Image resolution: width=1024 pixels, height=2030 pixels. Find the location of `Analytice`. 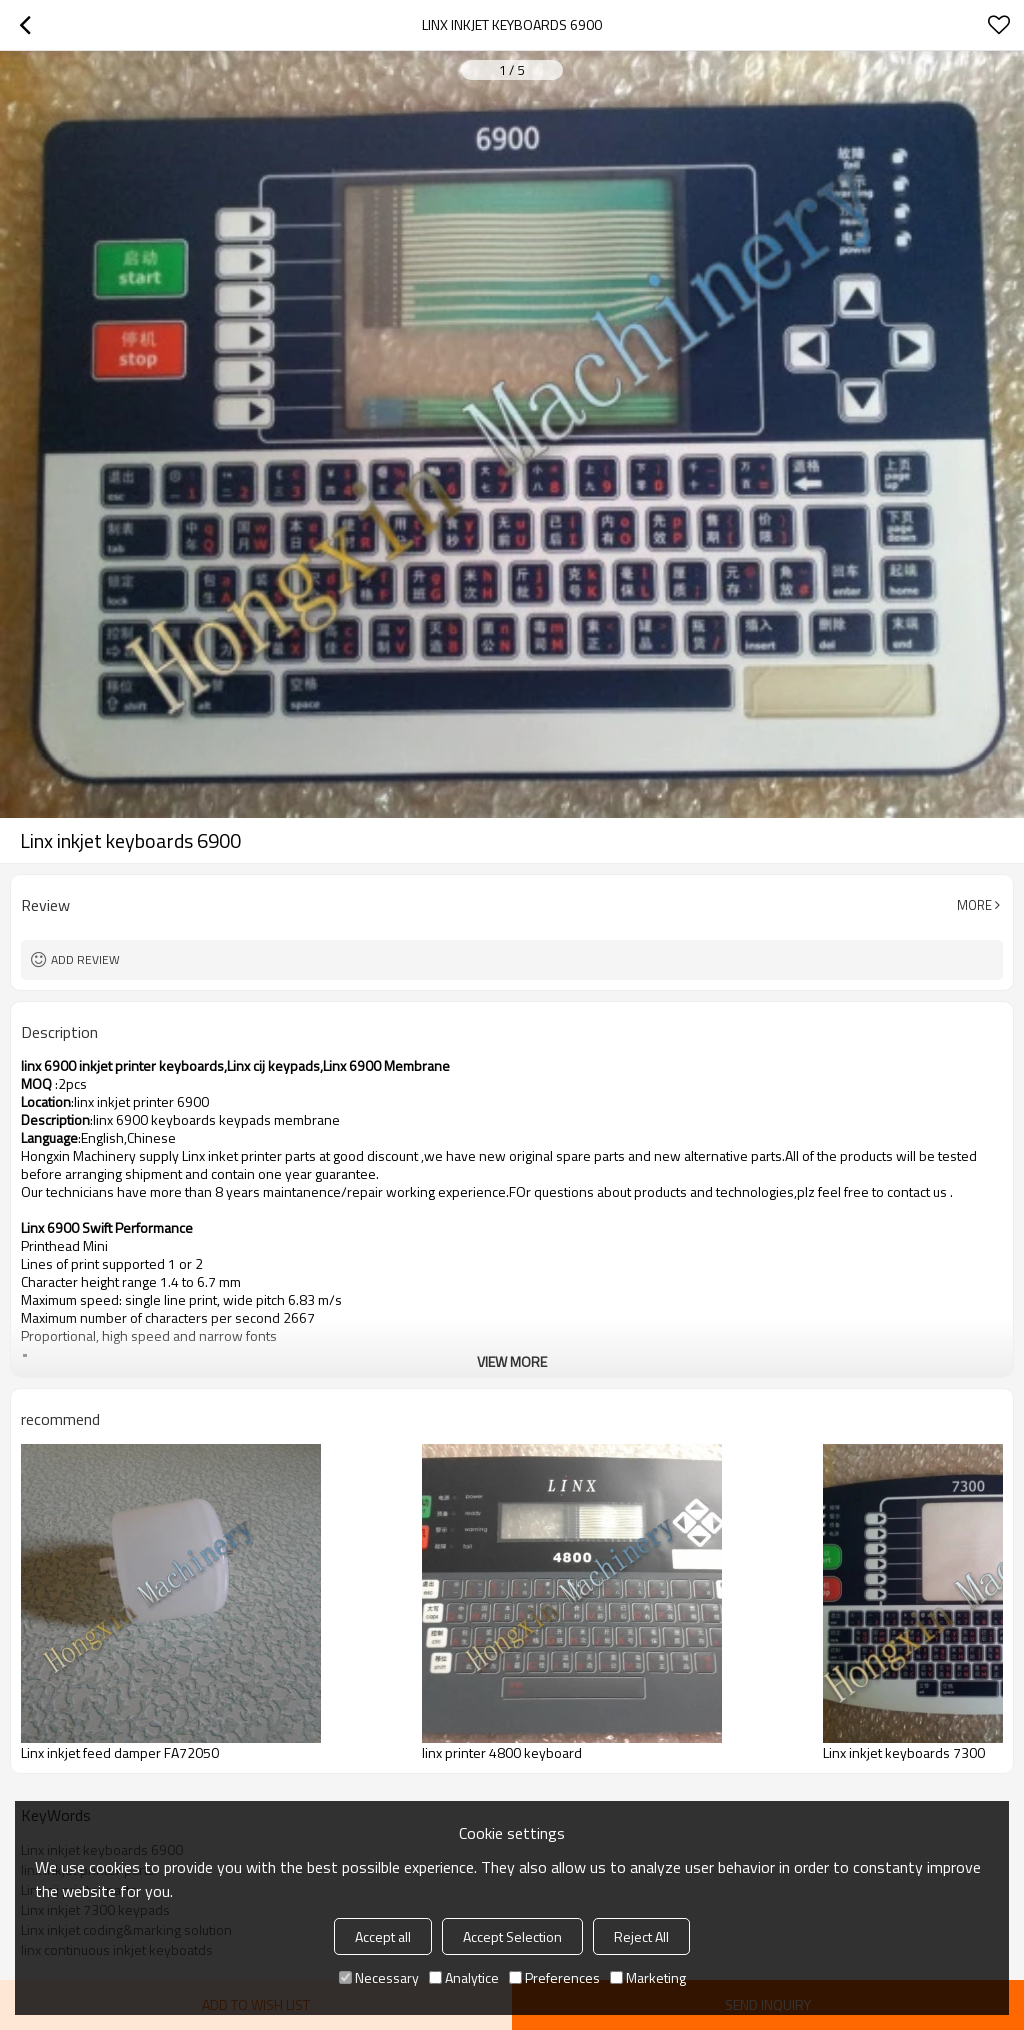

Analytice is located at coordinates (464, 1977).